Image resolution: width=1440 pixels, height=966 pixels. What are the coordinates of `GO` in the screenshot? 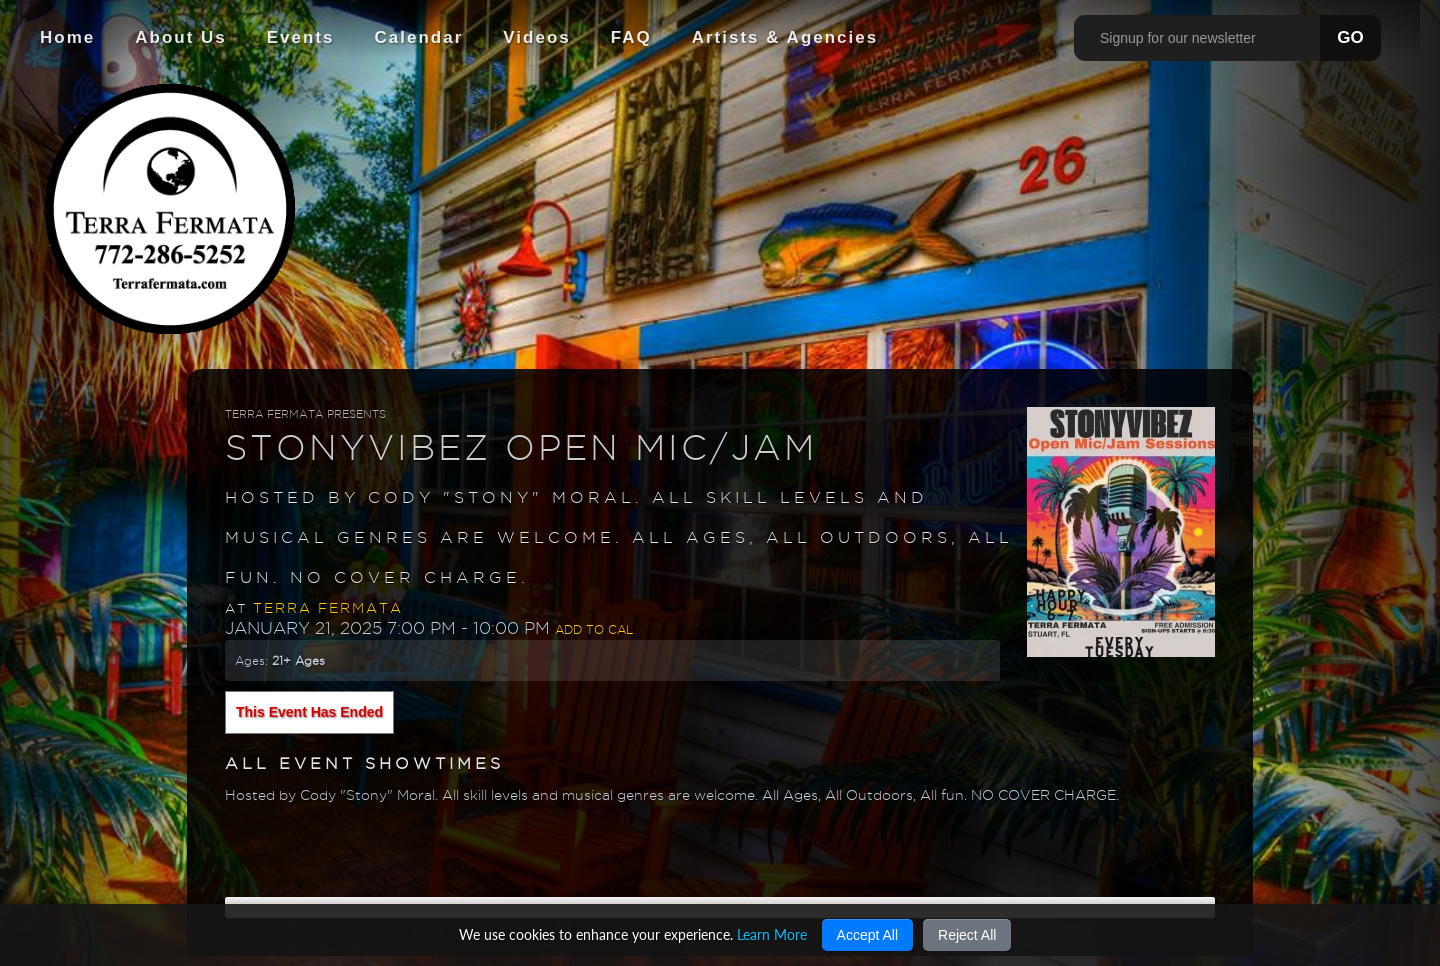 It's located at (1350, 37).